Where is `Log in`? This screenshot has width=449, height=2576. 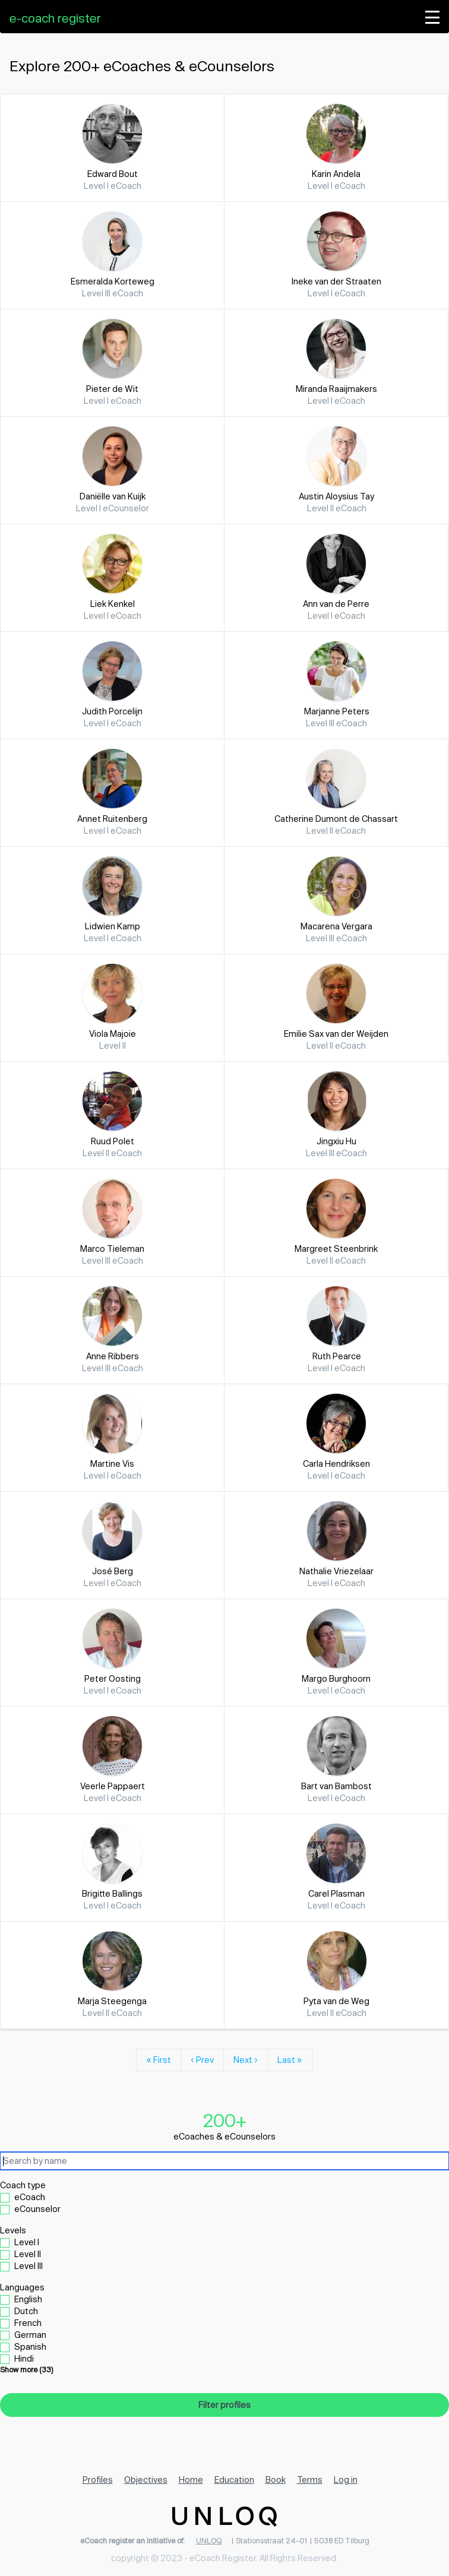 Log in is located at coordinates (346, 2479).